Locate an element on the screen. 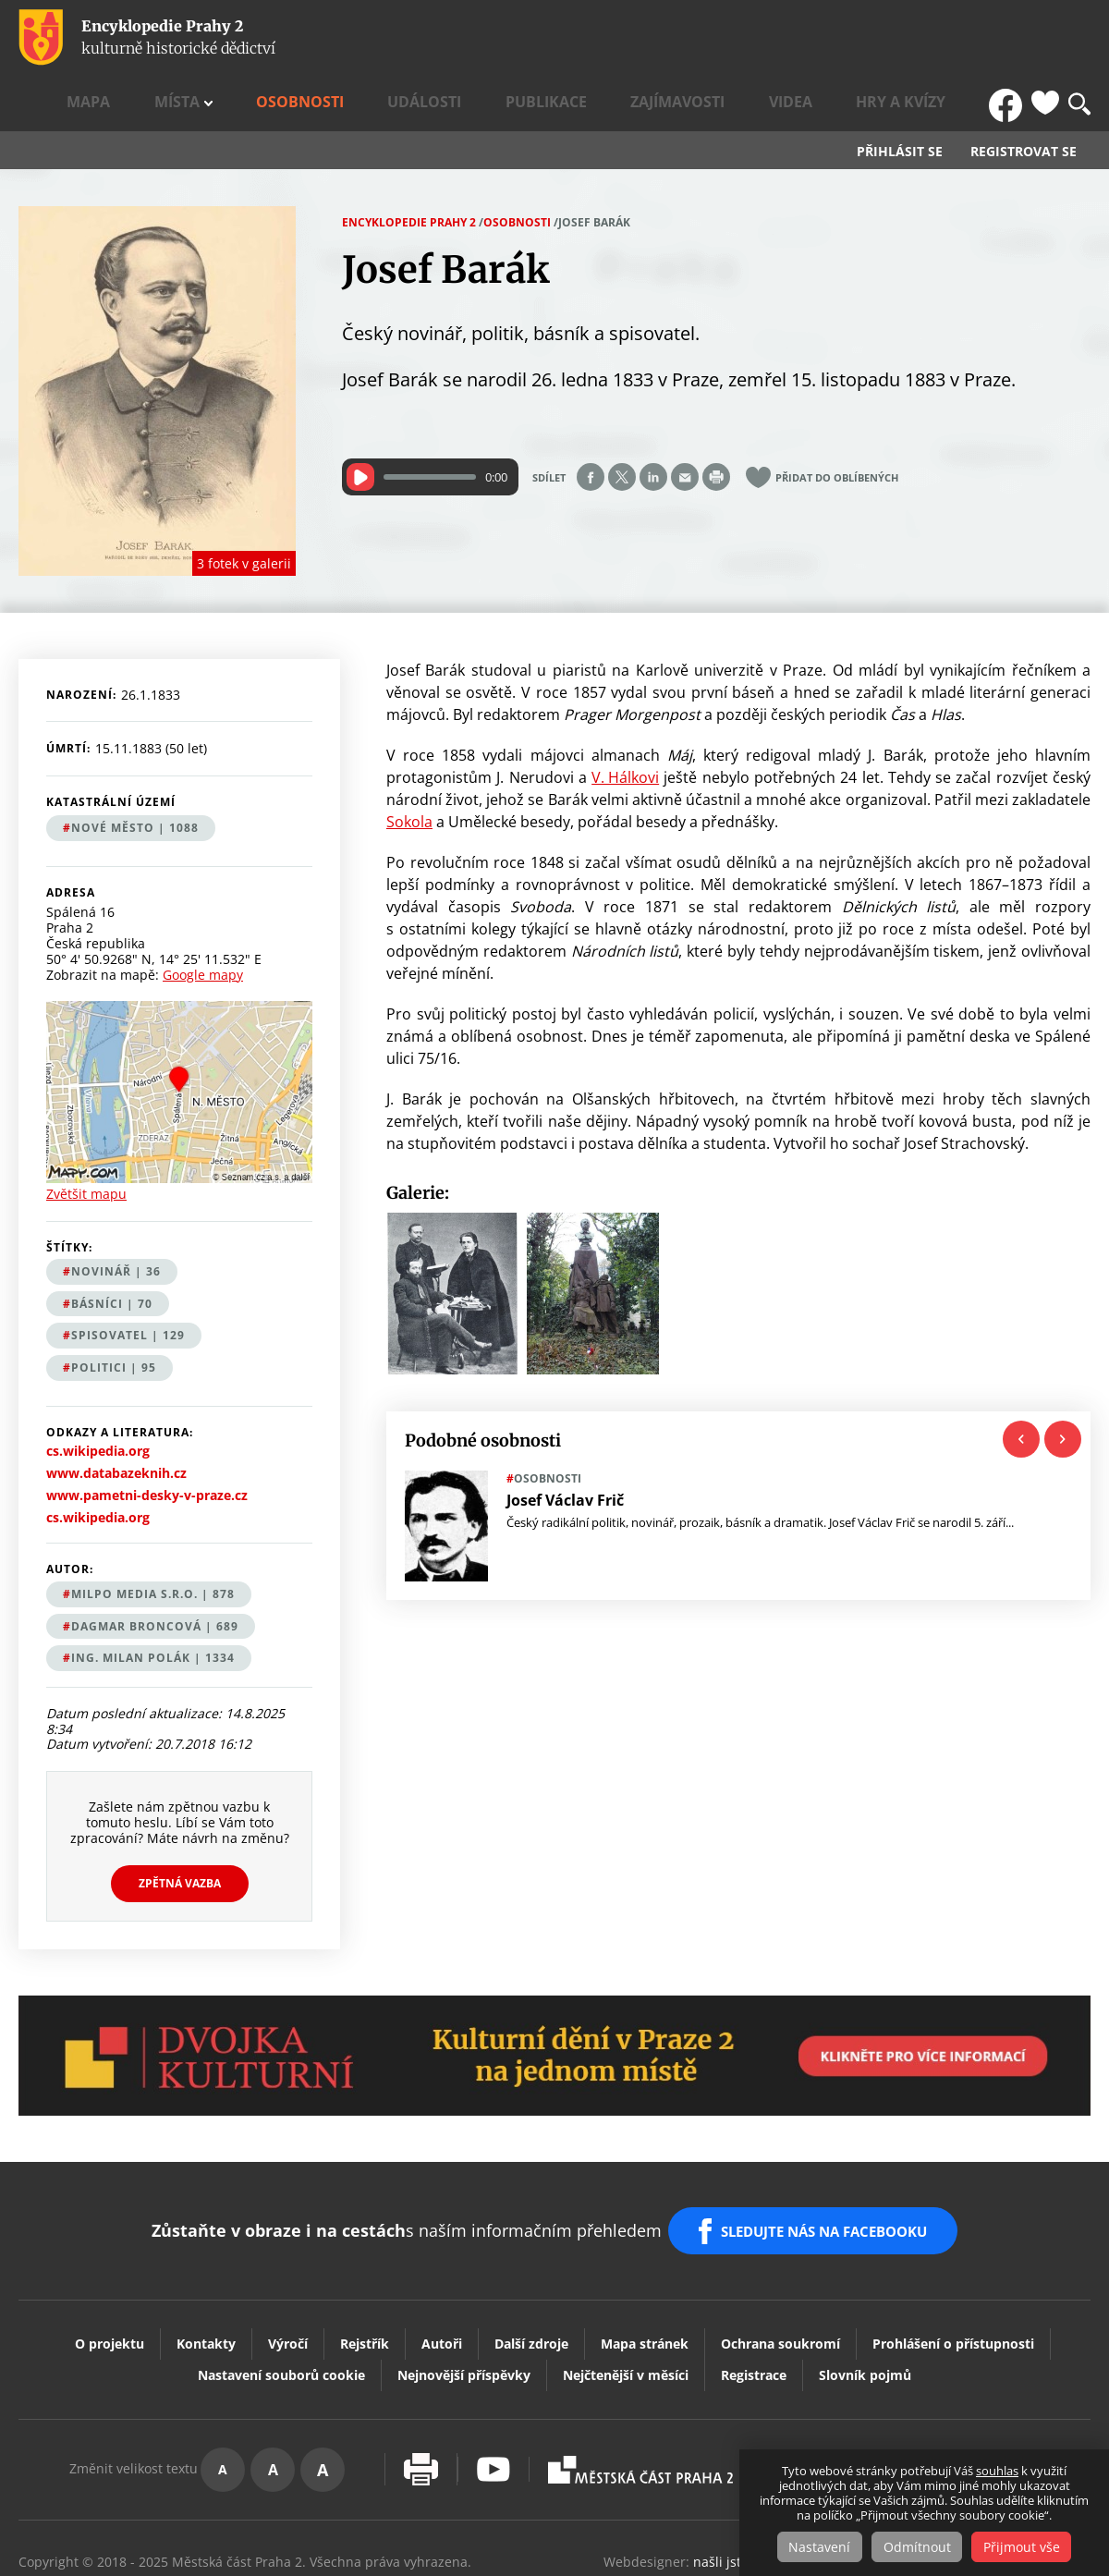 Image resolution: width=1109 pixels, height=2576 pixels. cs.wikipedia.org is located at coordinates (98, 1397).